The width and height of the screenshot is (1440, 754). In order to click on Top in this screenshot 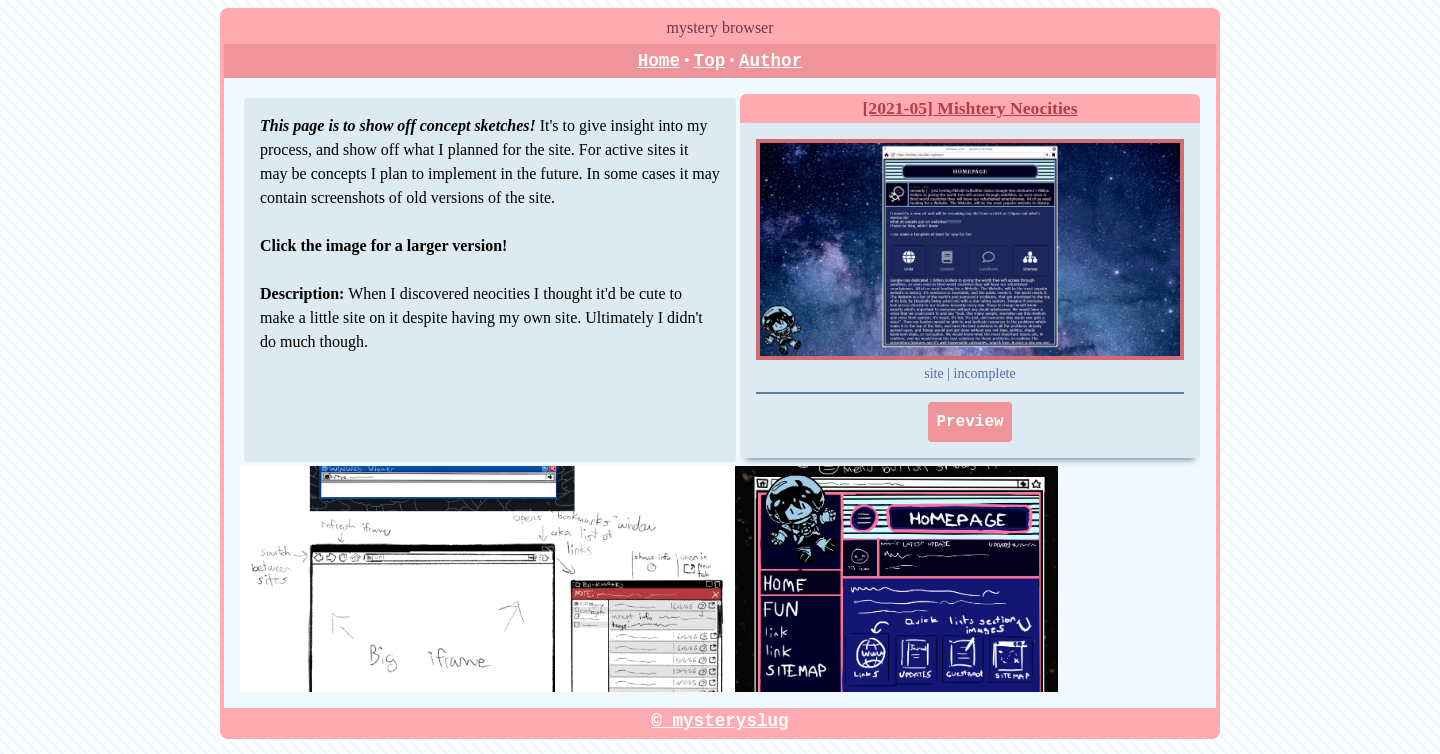, I will do `click(710, 61)`.